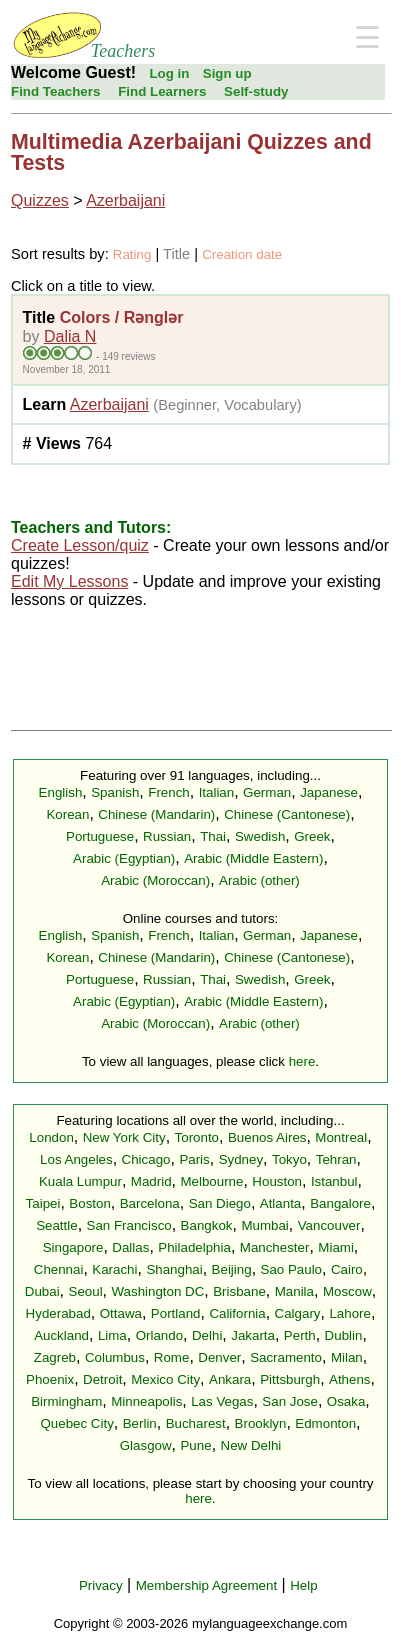 This screenshot has width=401, height=1647. I want to click on Edit My Lessons, so click(69, 581).